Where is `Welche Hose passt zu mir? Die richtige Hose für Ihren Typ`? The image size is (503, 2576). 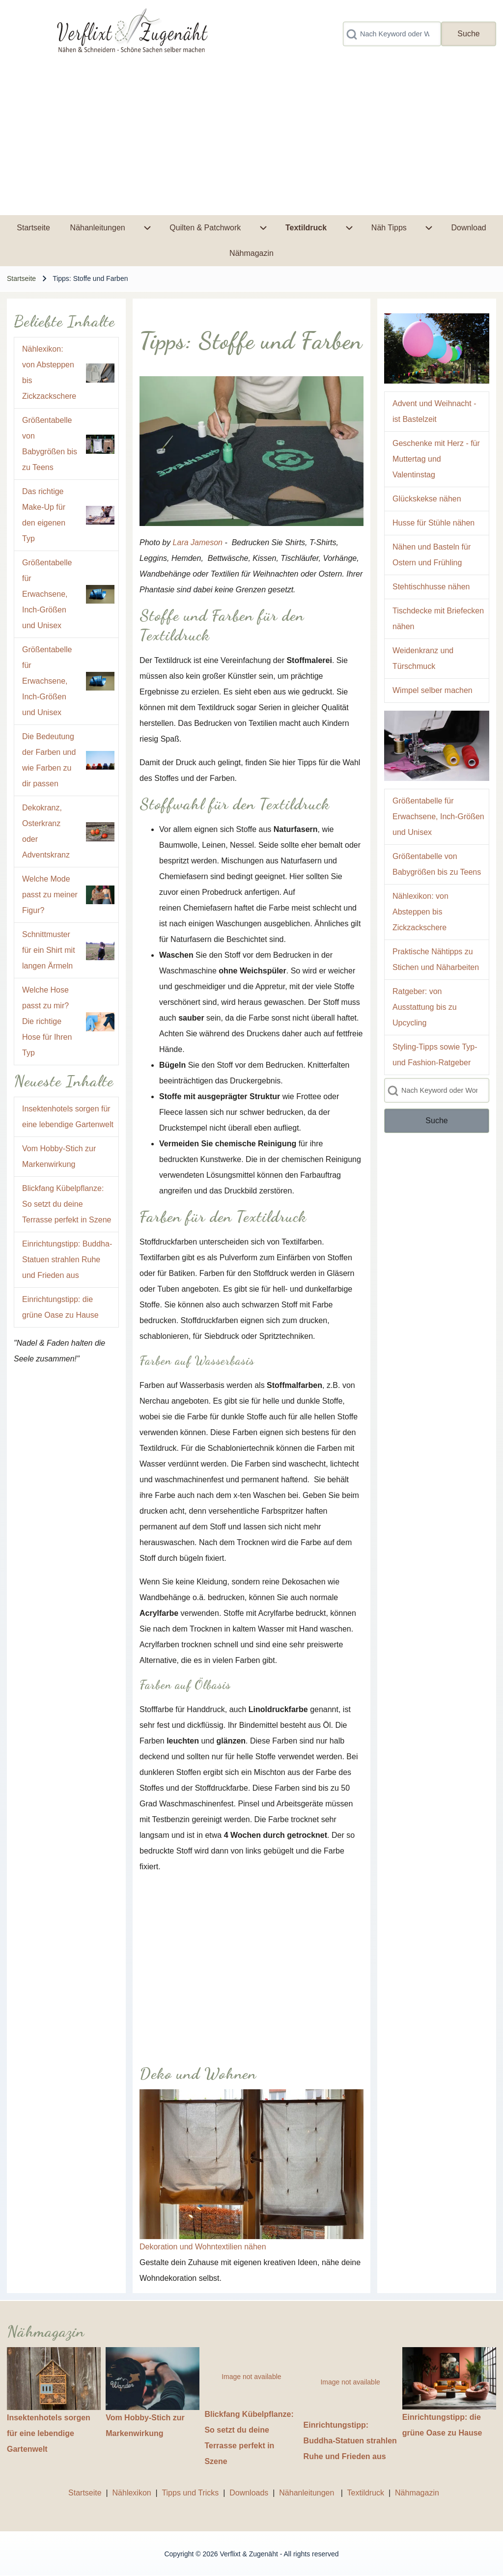
Welche Hose passt zu mir? Die richtige Hose für Ihren Typ is located at coordinates (47, 1021).